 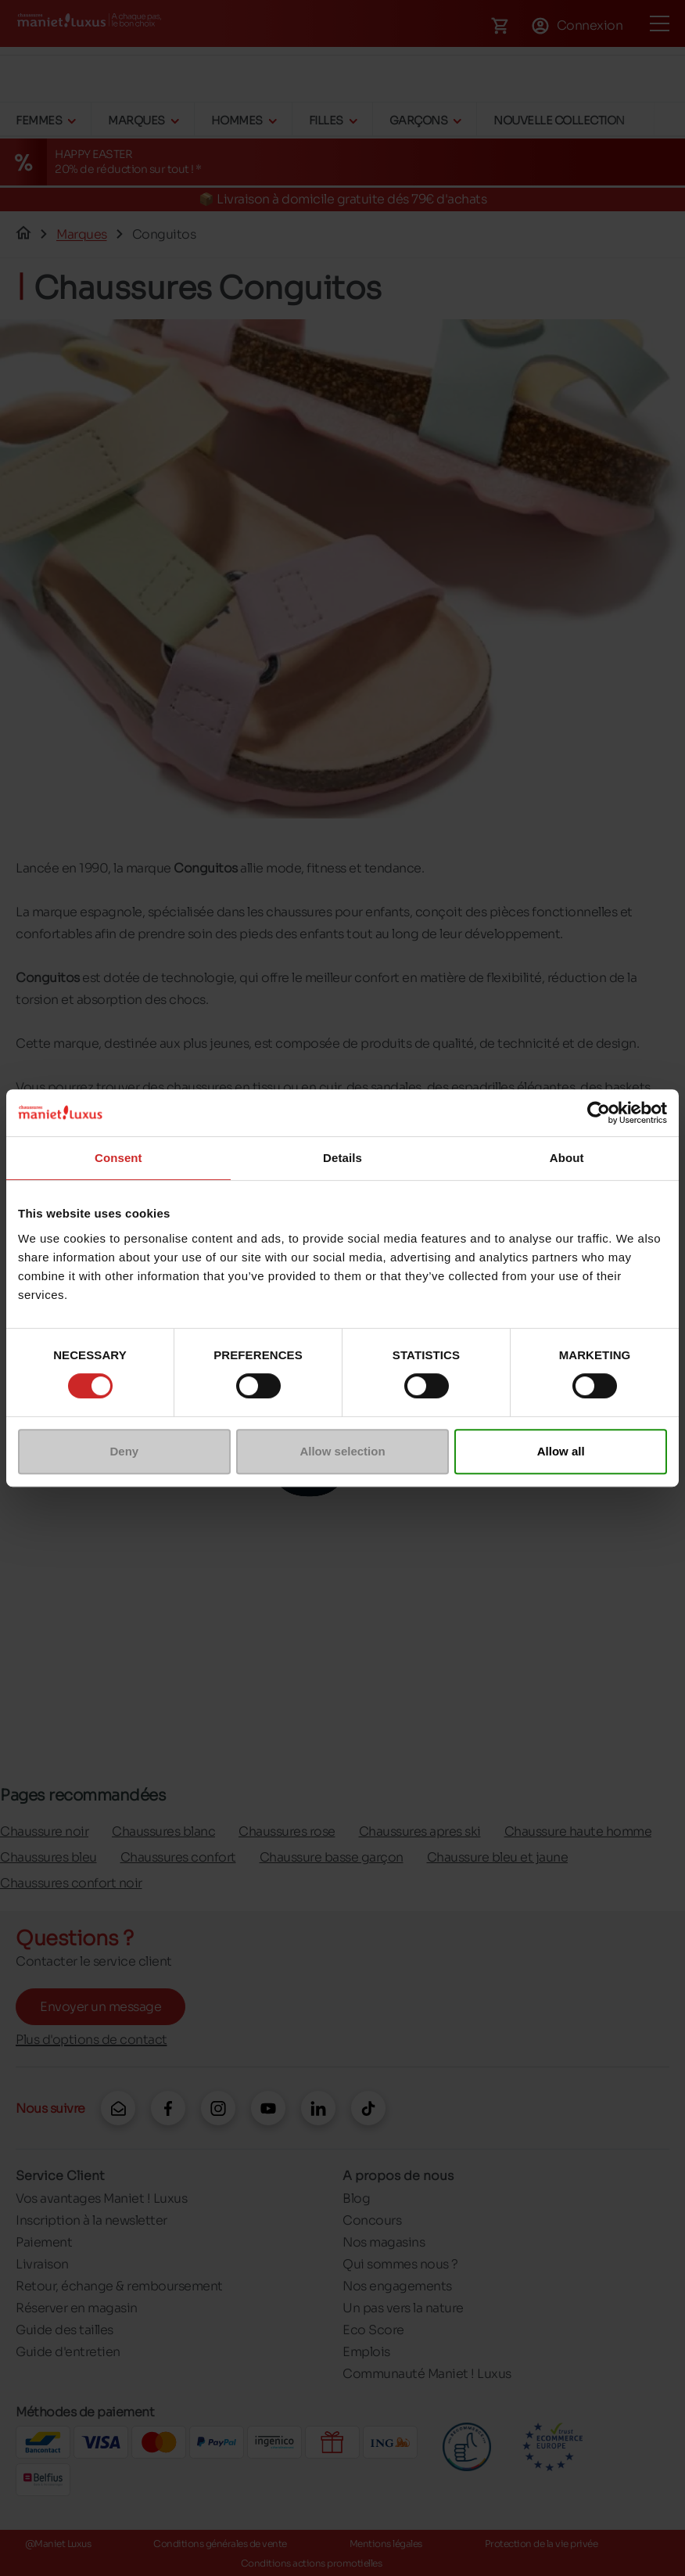 What do you see at coordinates (342, 1451) in the screenshot?
I see `Allow selection` at bounding box center [342, 1451].